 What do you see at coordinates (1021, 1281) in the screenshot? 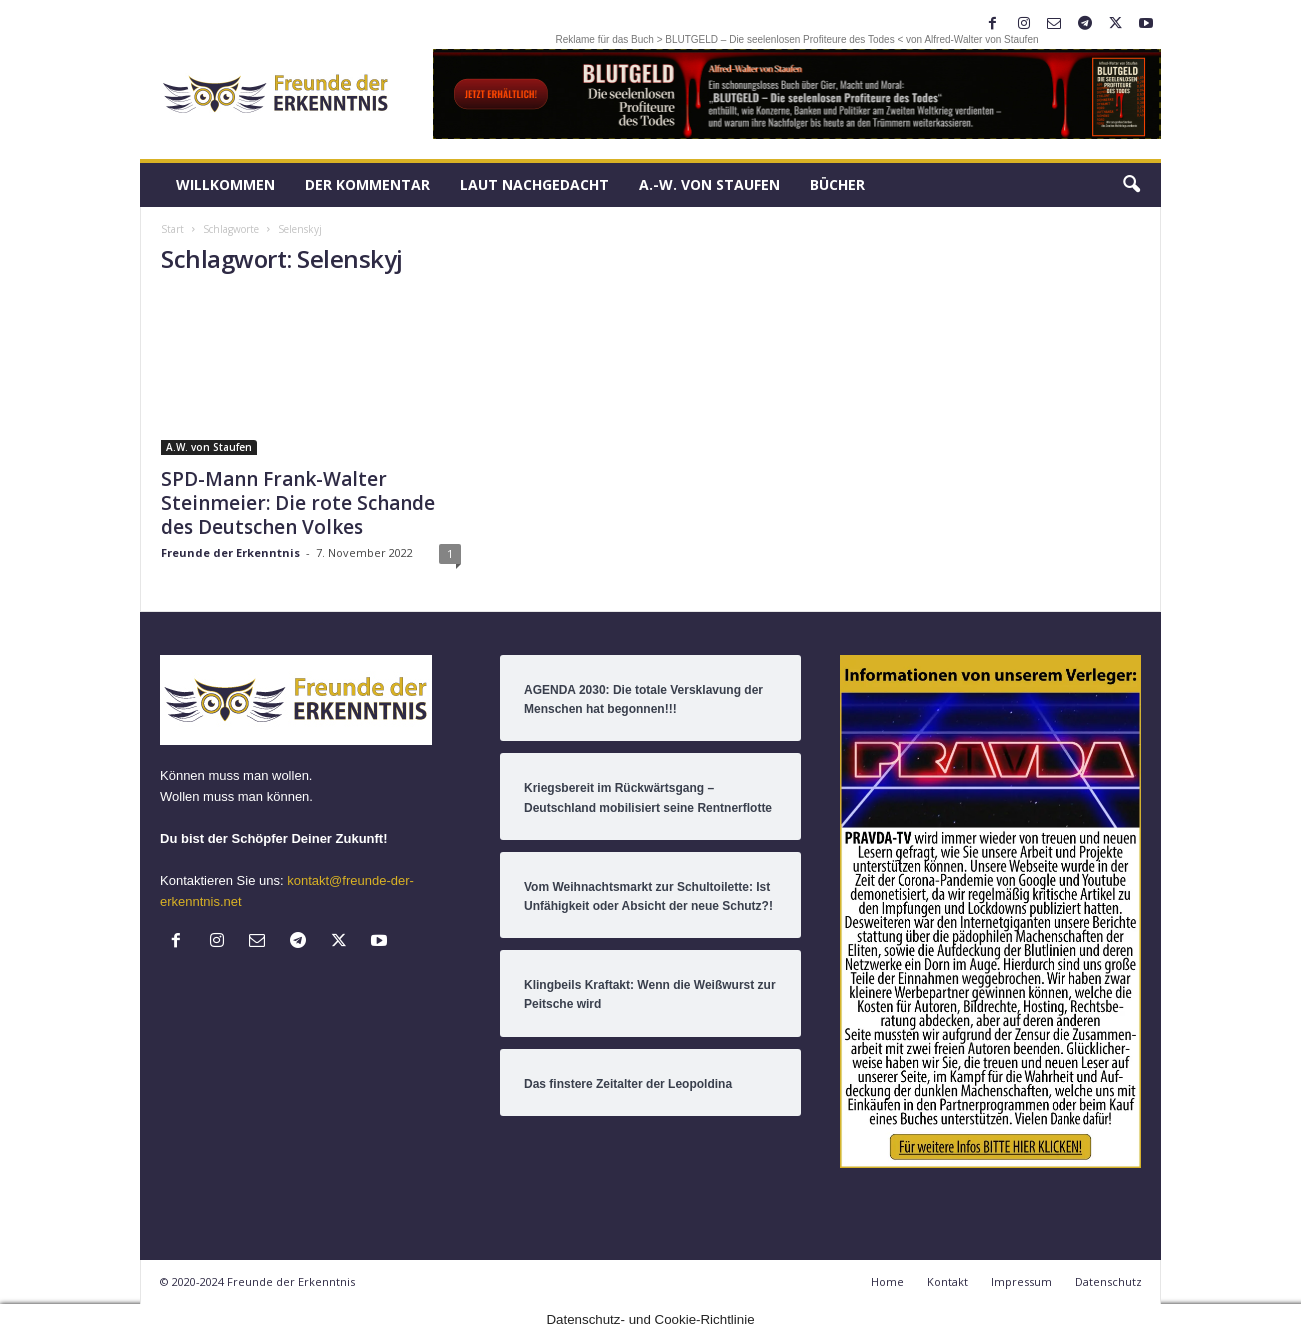
I see `Impressum` at bounding box center [1021, 1281].